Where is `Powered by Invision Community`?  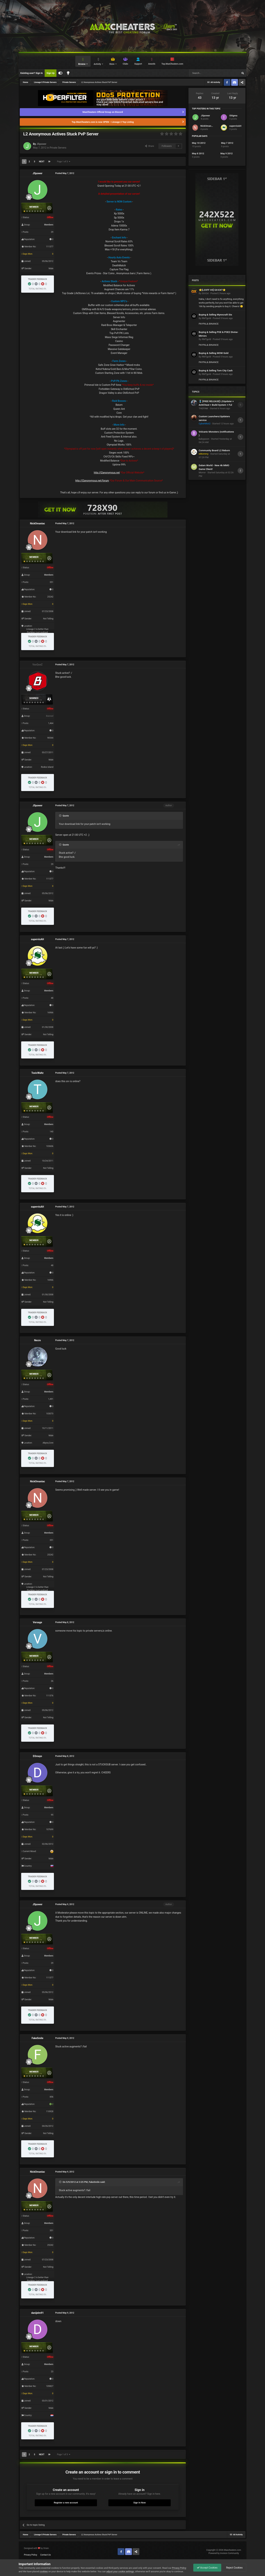
Powered by Invision Community is located at coordinates (224, 2553).